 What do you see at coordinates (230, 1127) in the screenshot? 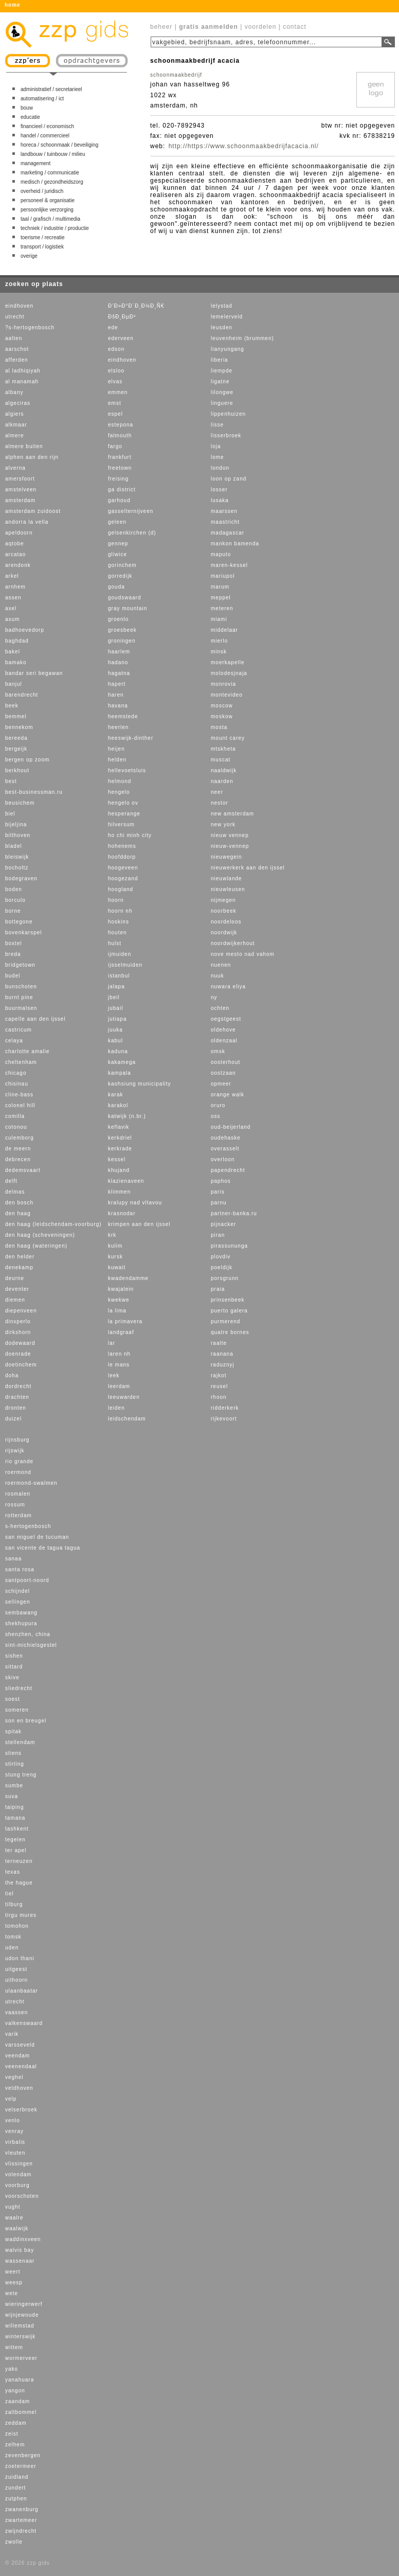
I see `oud-beijerland` at bounding box center [230, 1127].